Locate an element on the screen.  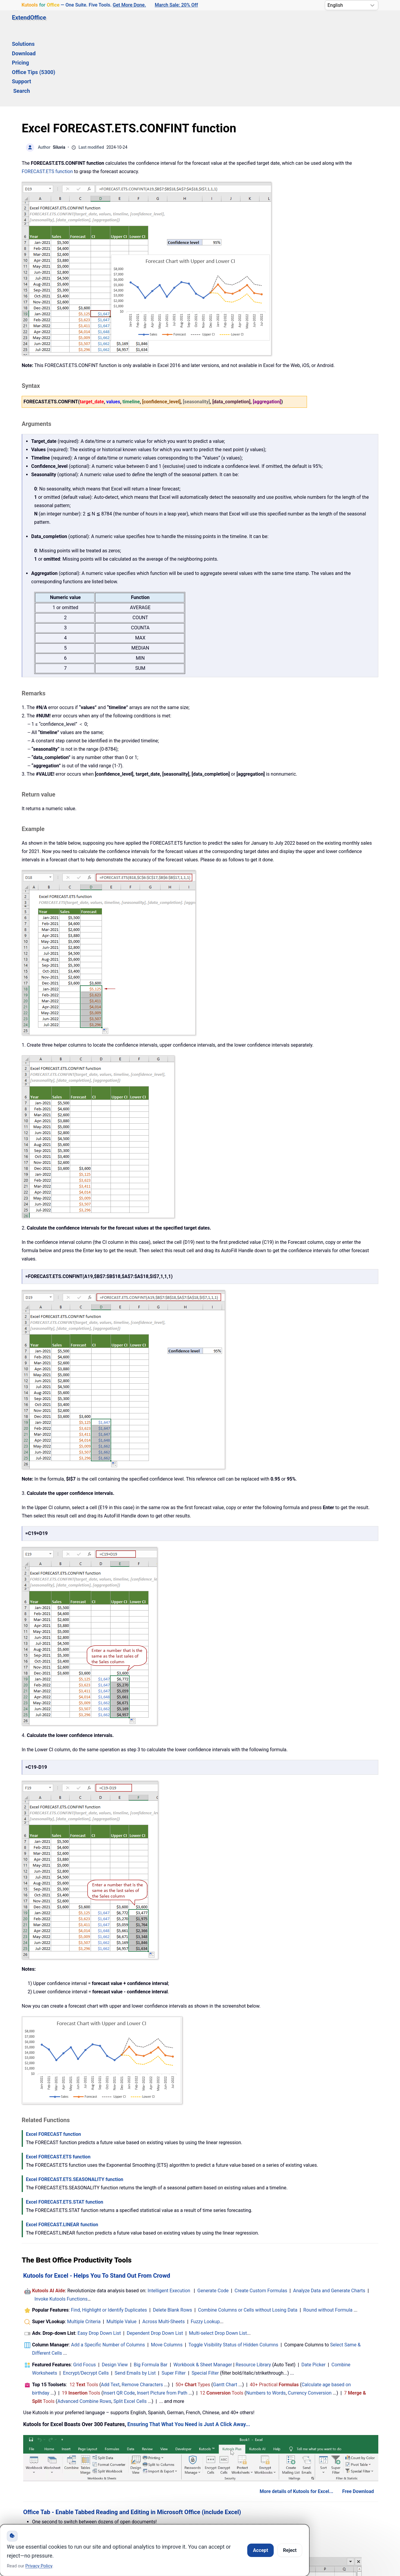
Office Tips (5300) [button] is located at coordinates (188, 23).